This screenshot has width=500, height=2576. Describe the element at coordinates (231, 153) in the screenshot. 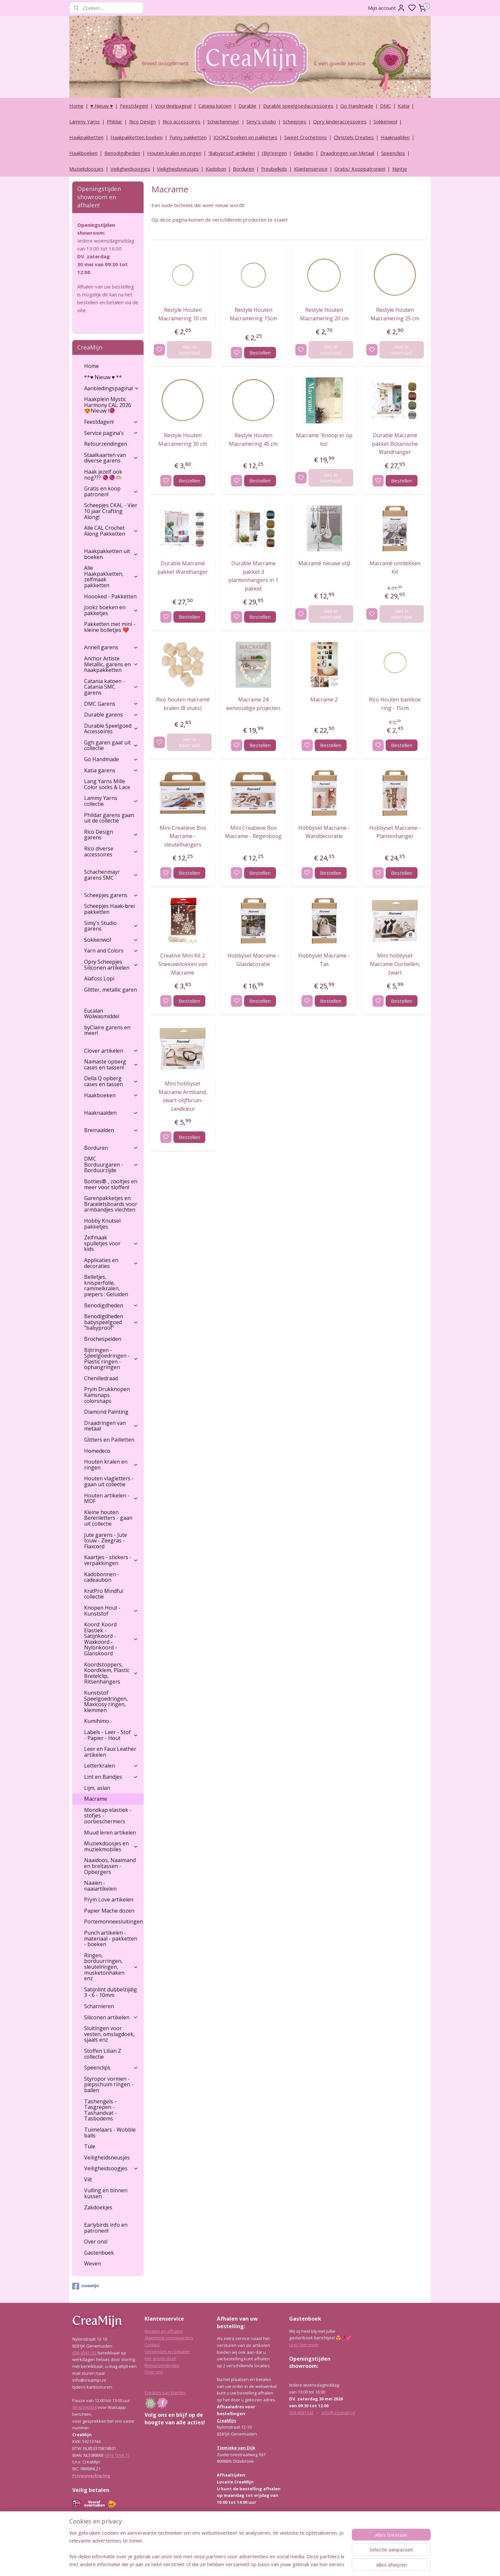

I see `‘Babyproof’ artikelen` at that location.